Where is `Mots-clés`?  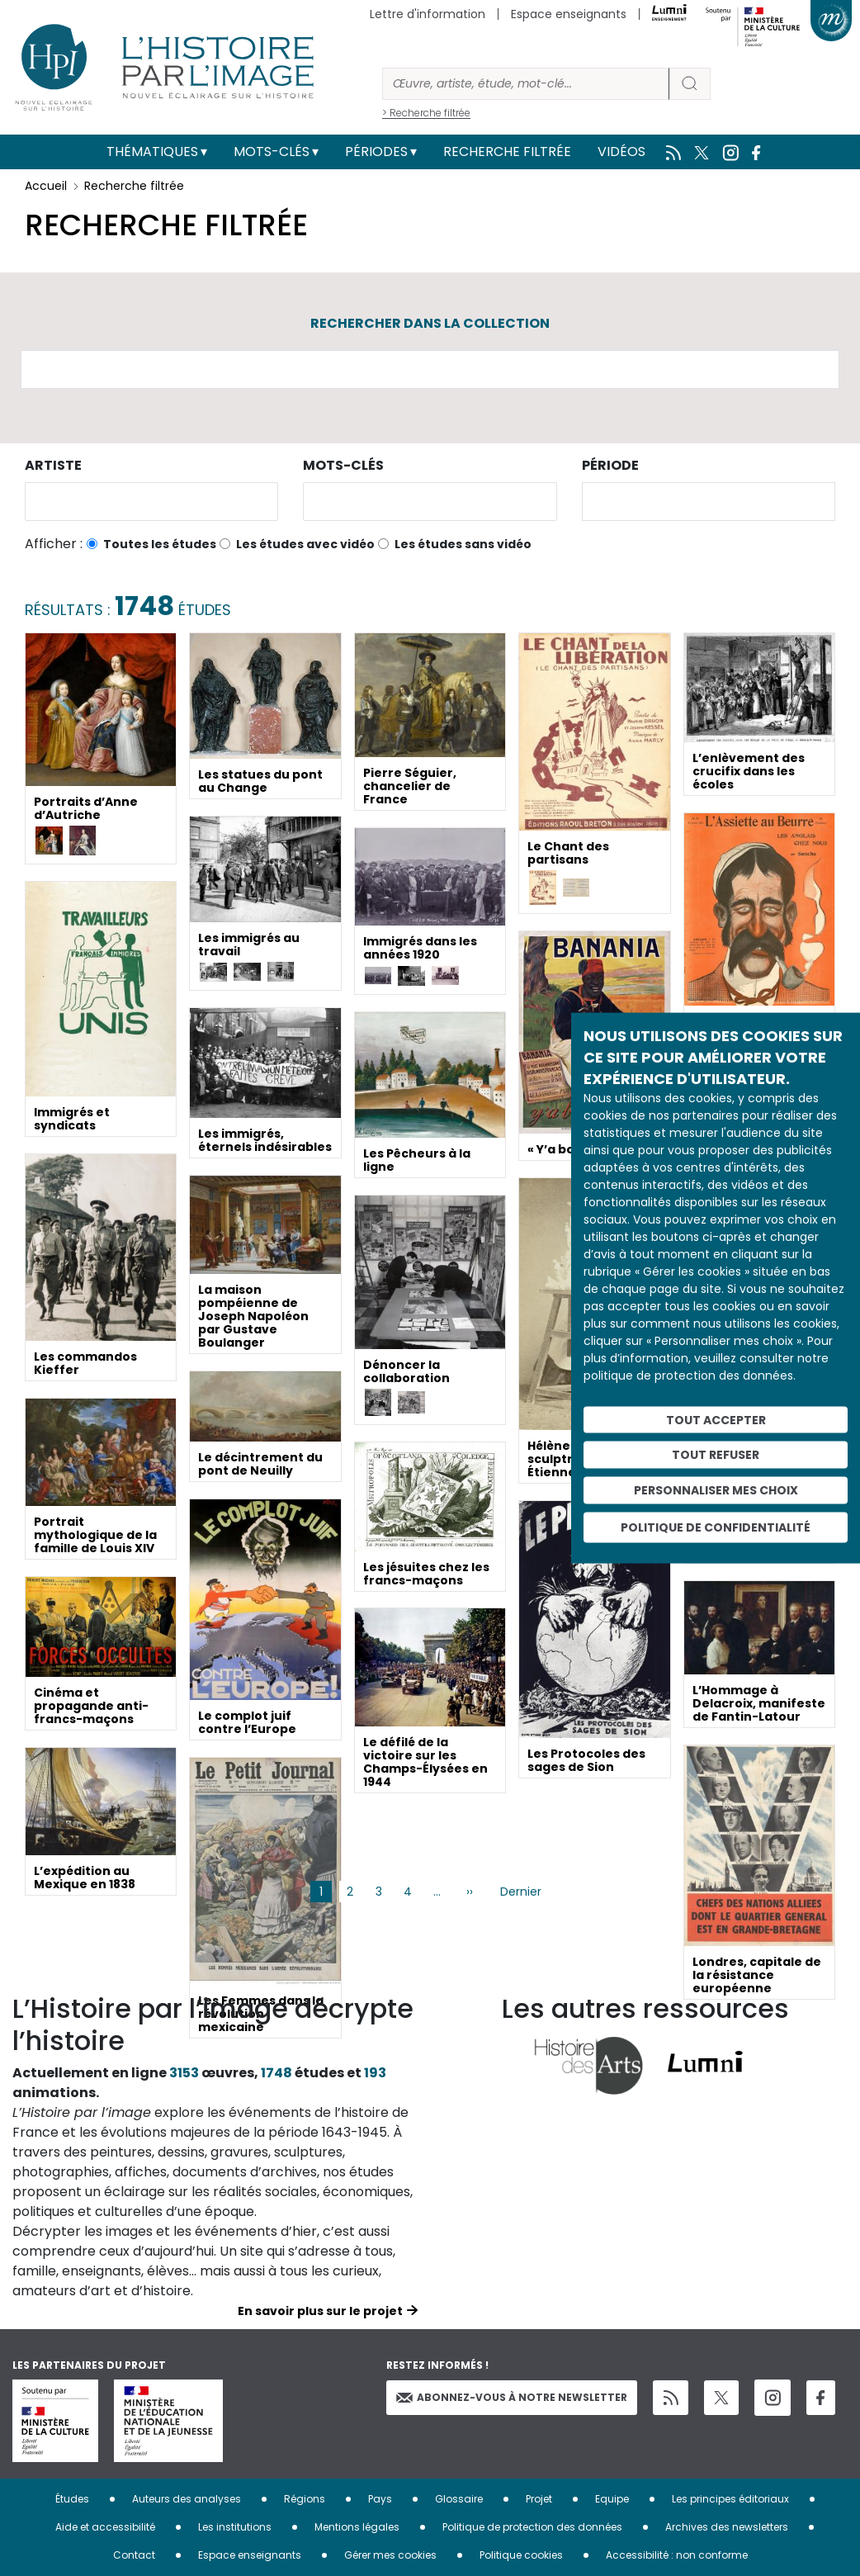
Mots-clés is located at coordinates (272, 151).